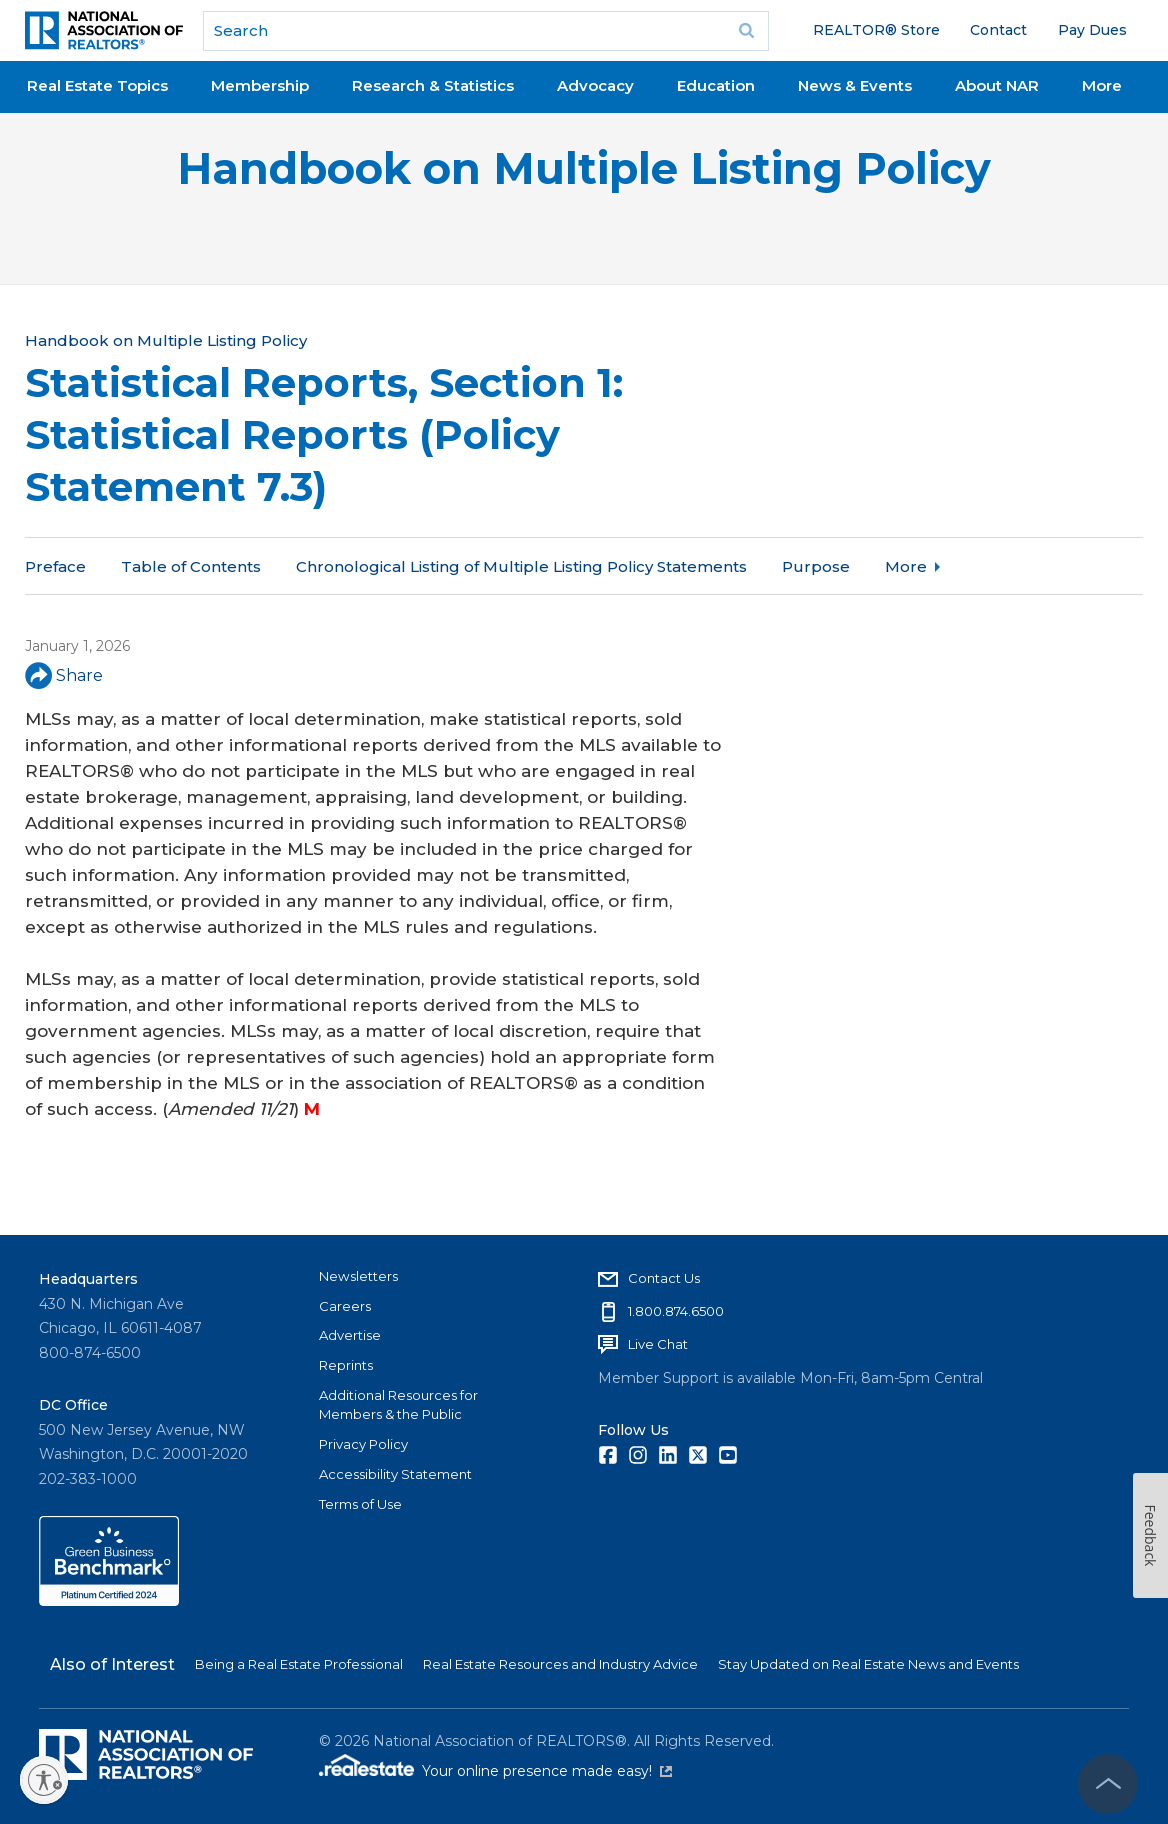 The width and height of the screenshot is (1168, 1824). I want to click on Accessibility Statement, so click(395, 1474).